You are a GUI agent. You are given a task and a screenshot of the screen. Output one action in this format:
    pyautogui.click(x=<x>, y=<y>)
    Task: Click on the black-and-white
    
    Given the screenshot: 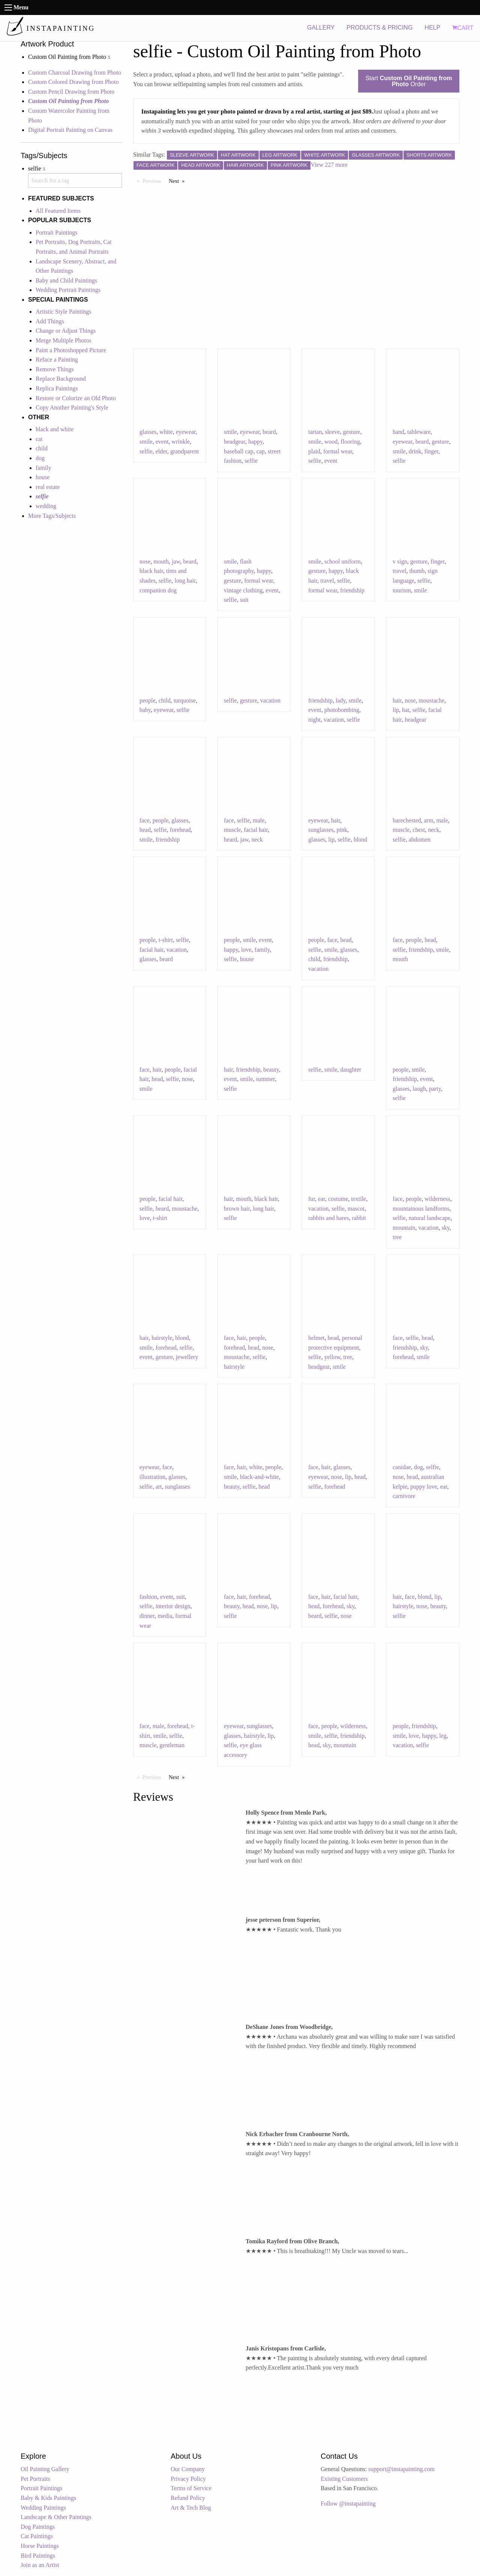 What is the action you would take?
    pyautogui.click(x=259, y=1477)
    